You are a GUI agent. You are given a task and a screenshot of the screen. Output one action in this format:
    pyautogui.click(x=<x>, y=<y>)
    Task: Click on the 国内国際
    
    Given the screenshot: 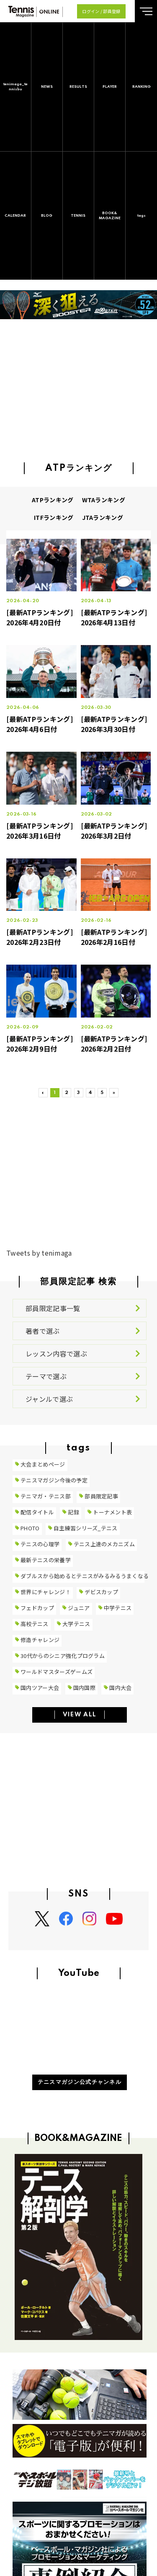 What is the action you would take?
    pyautogui.click(x=84, y=1688)
    